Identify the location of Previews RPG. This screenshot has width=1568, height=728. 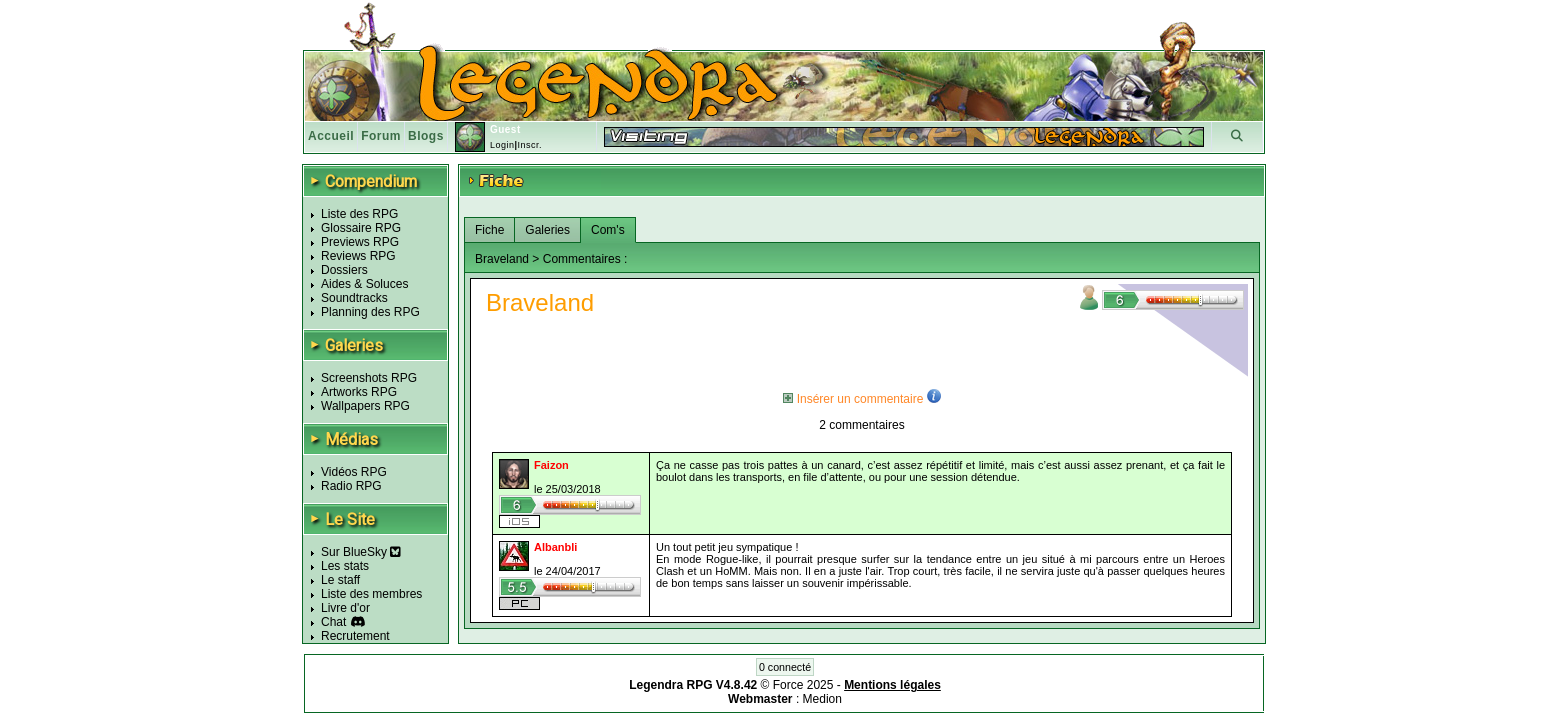
(360, 242).